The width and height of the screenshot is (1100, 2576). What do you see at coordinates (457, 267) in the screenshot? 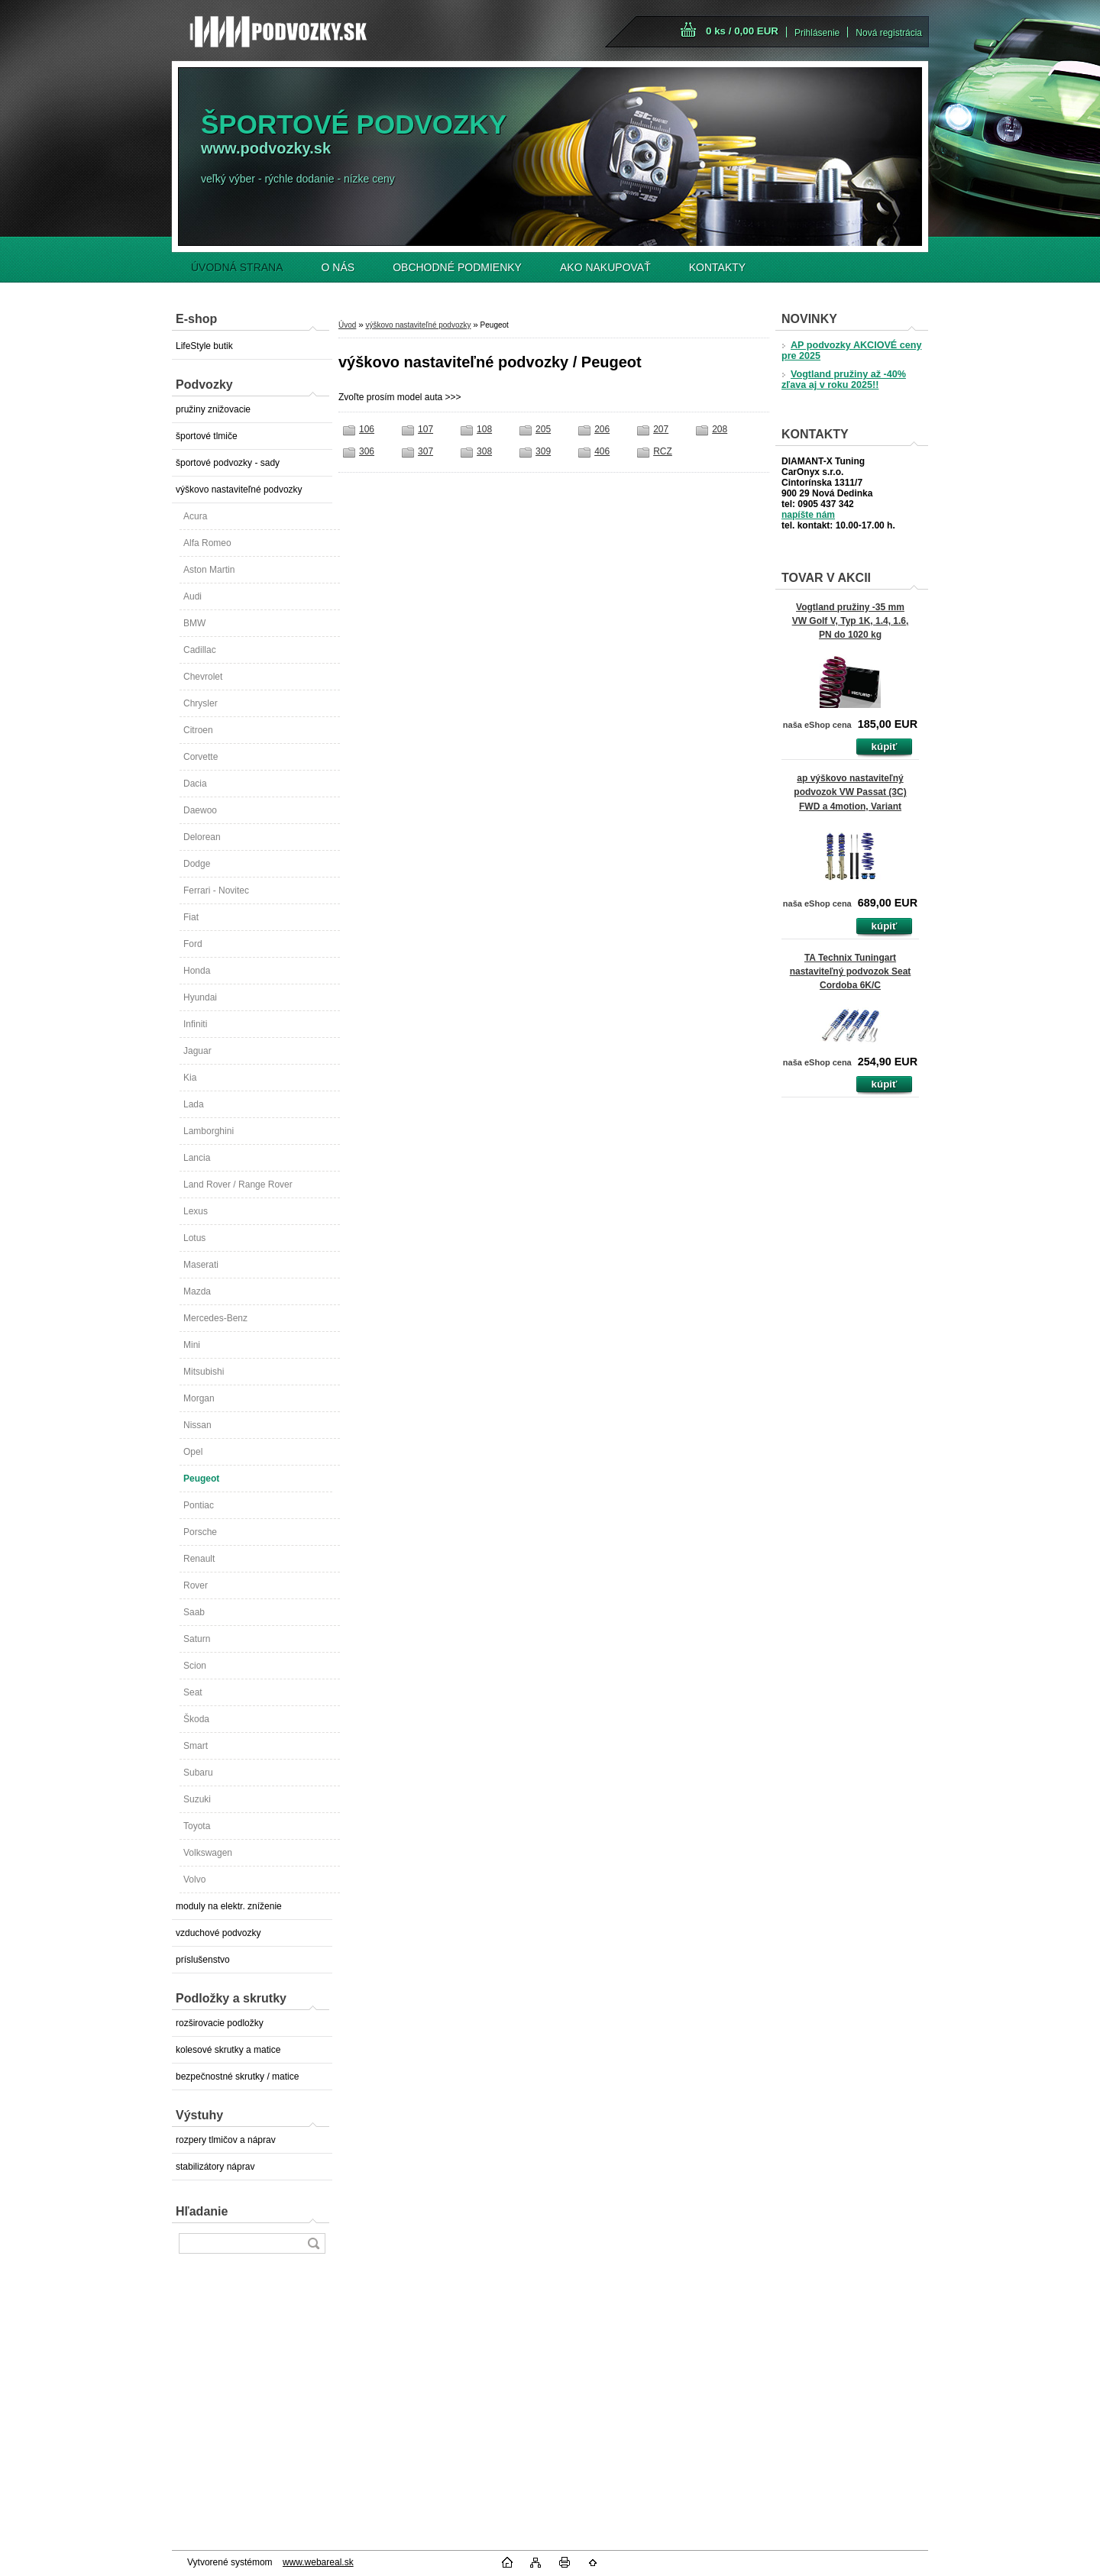
I see `OBCHODNÉ PODMIENKY` at bounding box center [457, 267].